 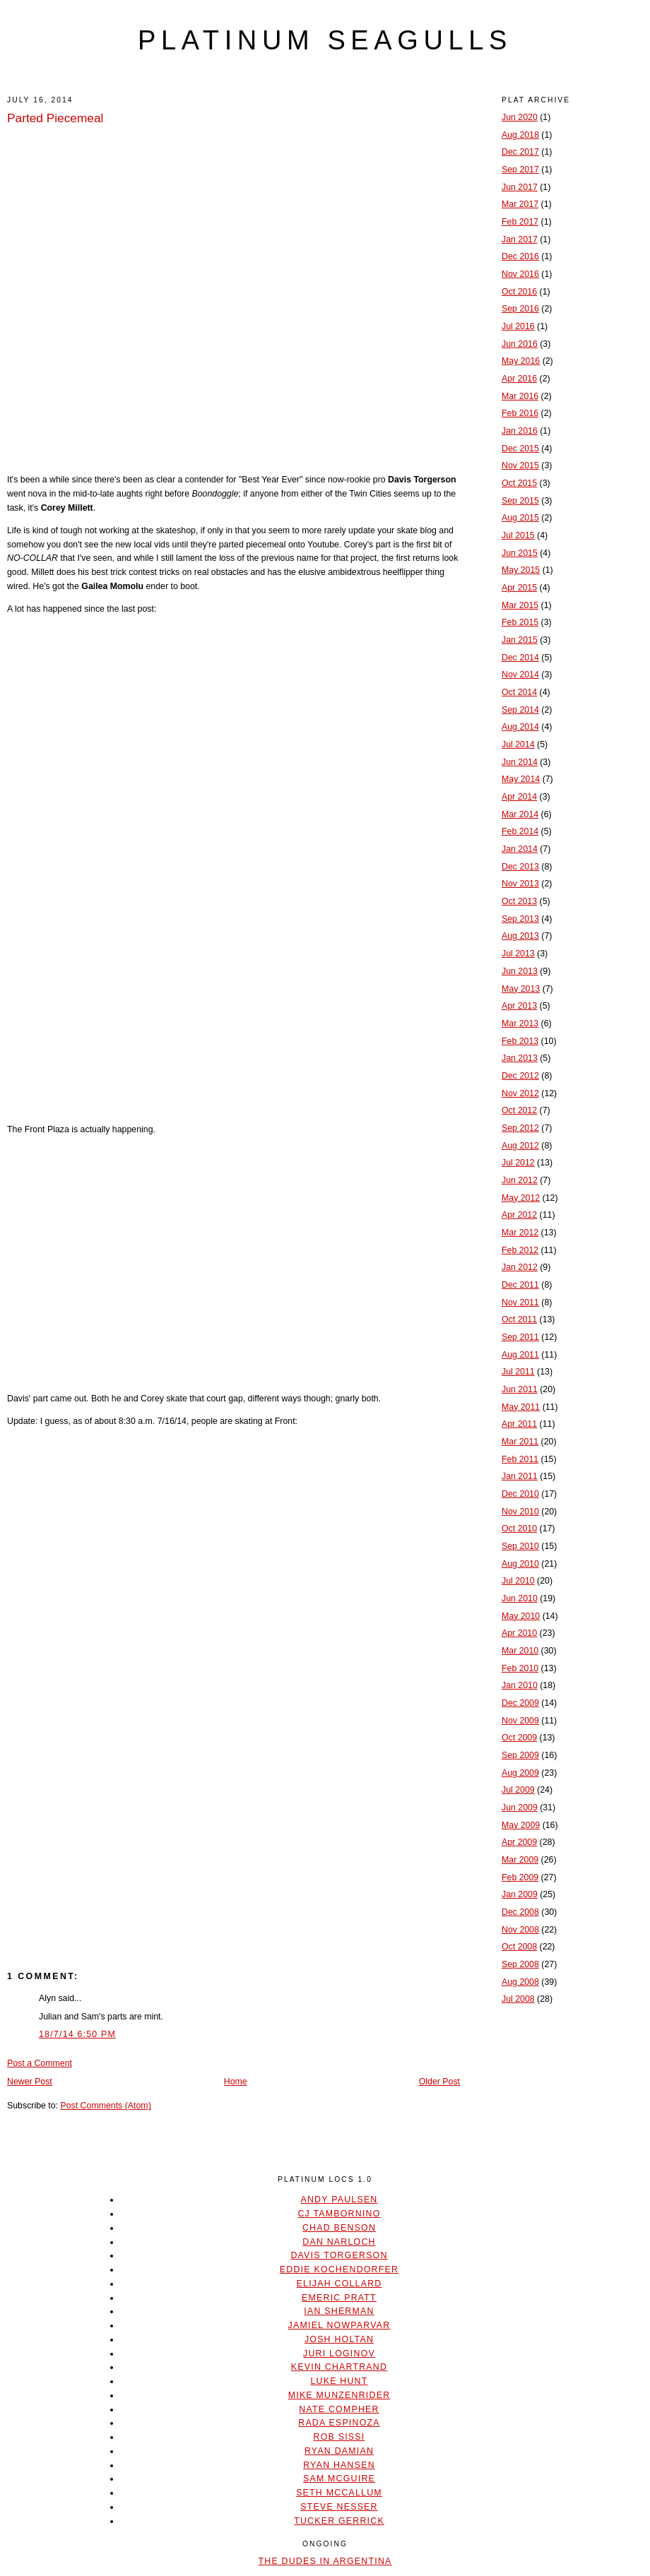 I want to click on platinum seagulls, so click(x=325, y=40).